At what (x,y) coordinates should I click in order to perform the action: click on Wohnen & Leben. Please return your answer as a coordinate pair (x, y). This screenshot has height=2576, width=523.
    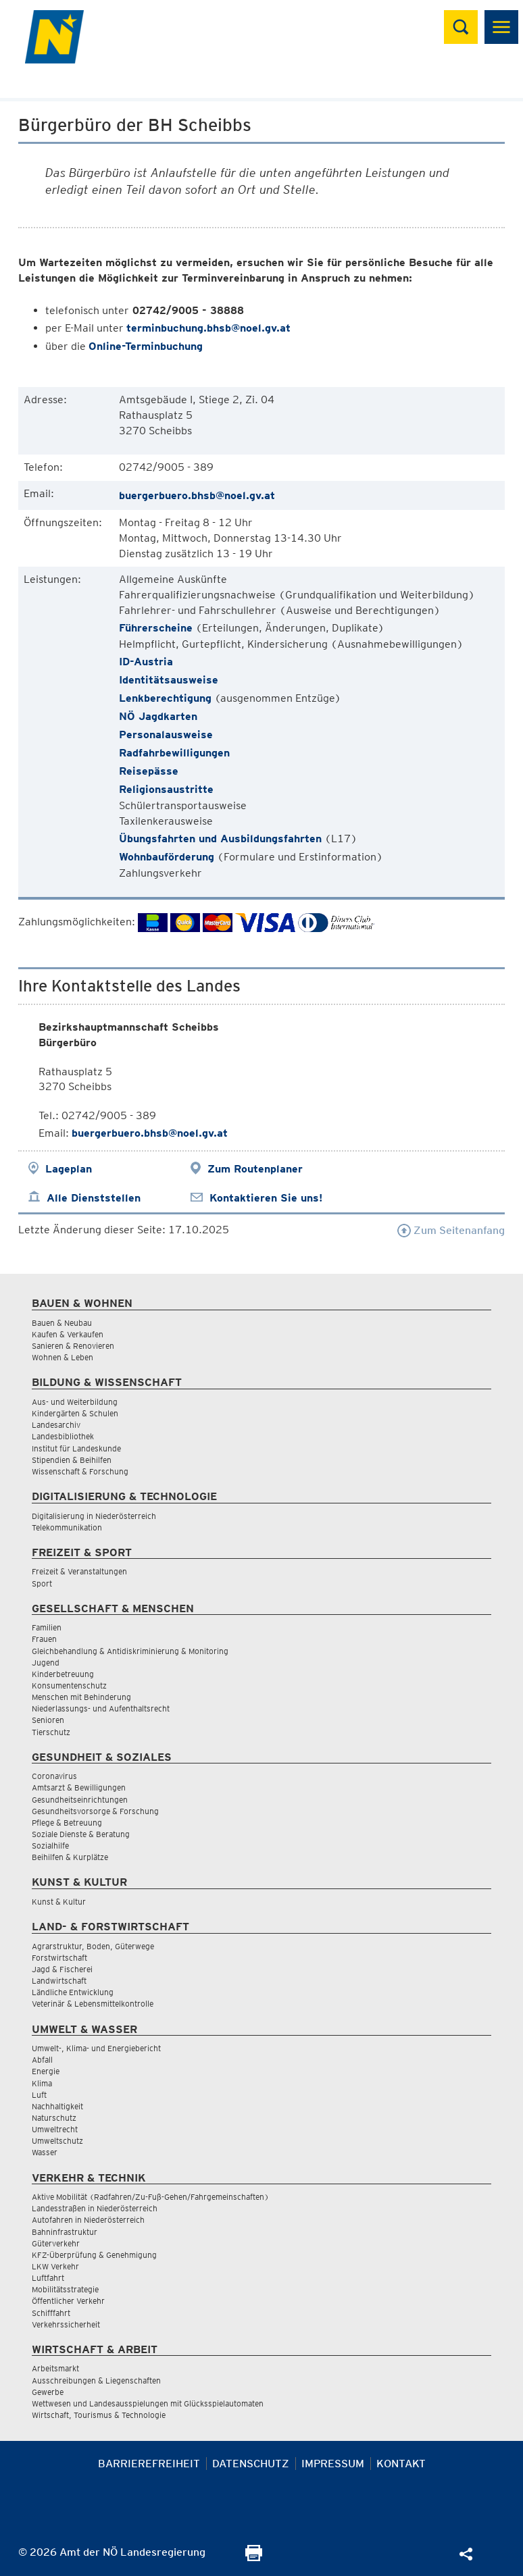
    Looking at the image, I should click on (62, 1357).